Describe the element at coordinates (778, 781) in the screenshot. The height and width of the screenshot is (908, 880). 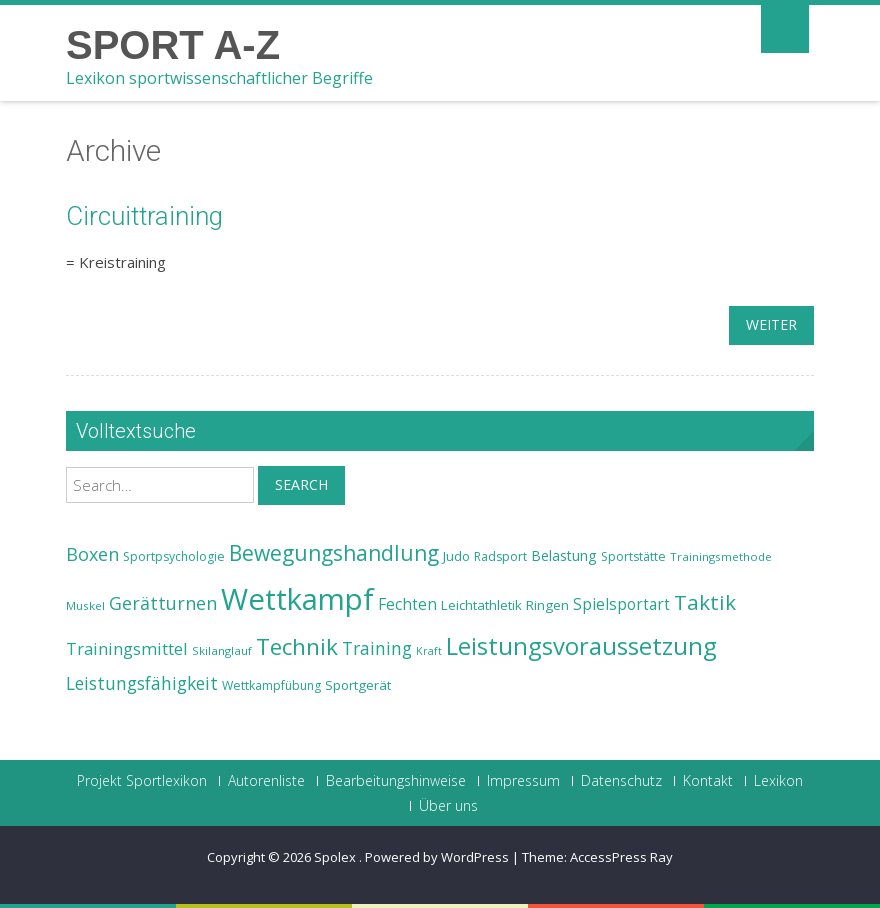
I see `Lexikon` at that location.